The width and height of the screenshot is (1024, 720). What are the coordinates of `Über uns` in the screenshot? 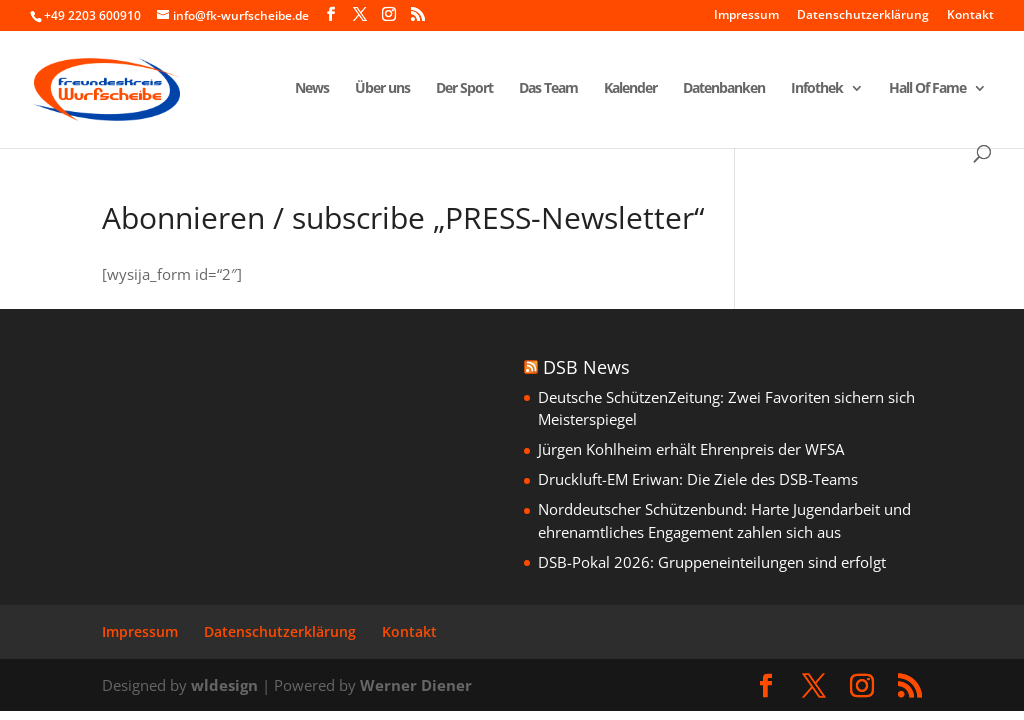 It's located at (382, 89).